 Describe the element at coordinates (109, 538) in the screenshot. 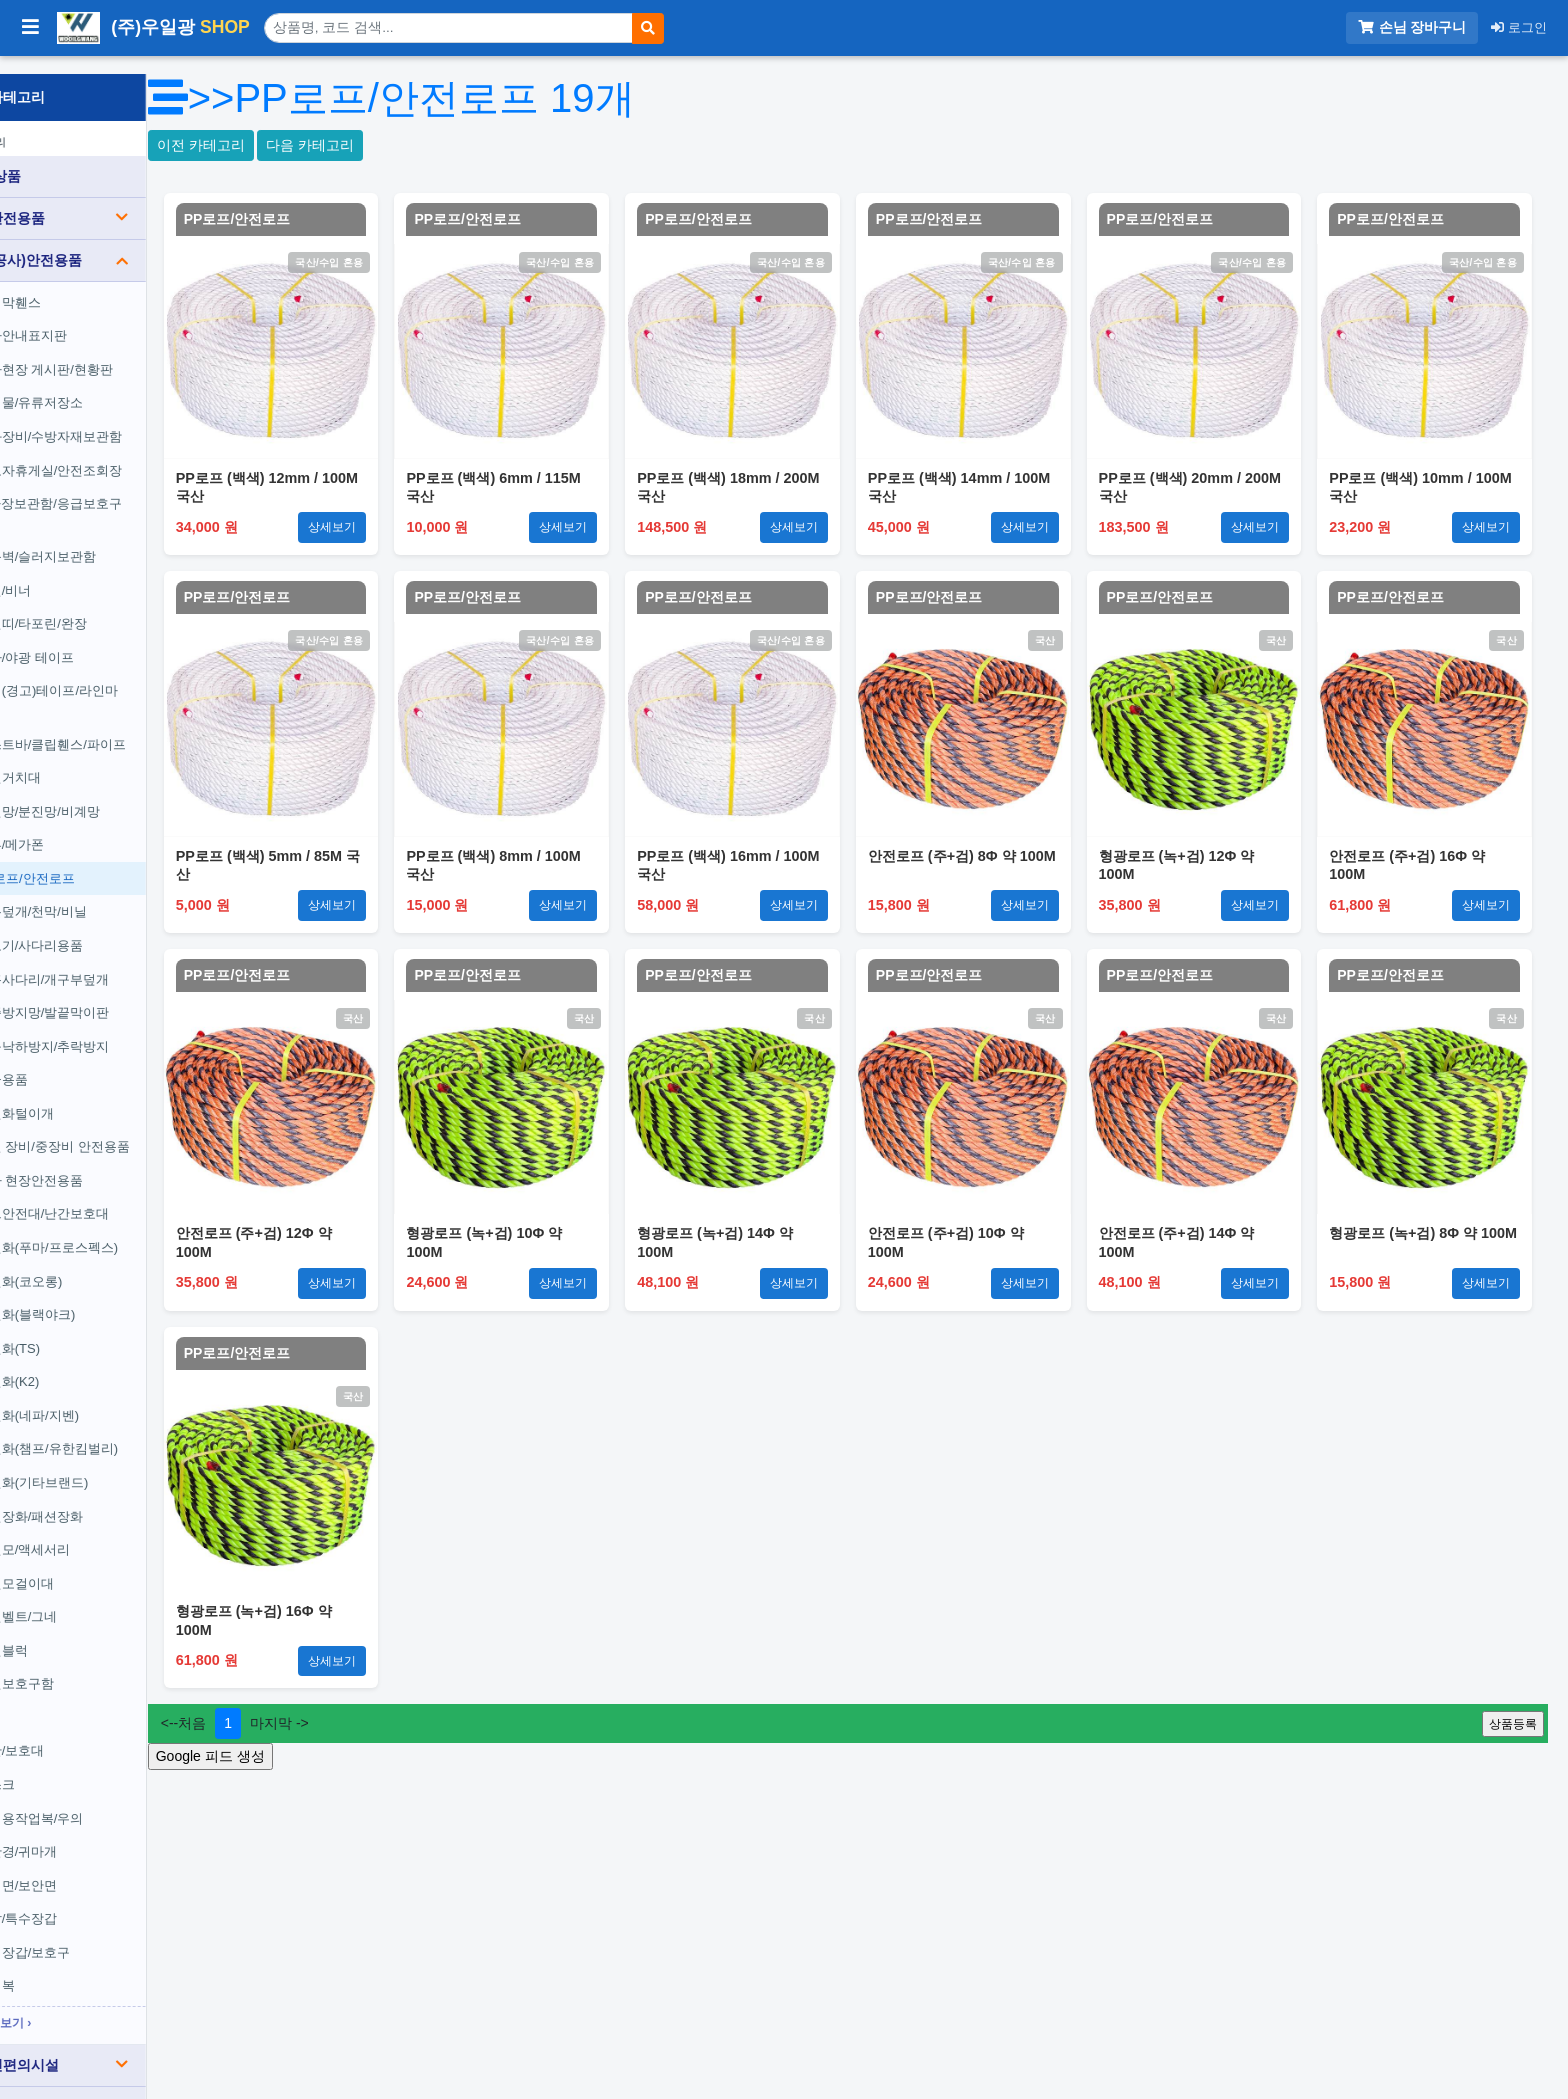

I see `방음벽/슬러지보관함` at that location.